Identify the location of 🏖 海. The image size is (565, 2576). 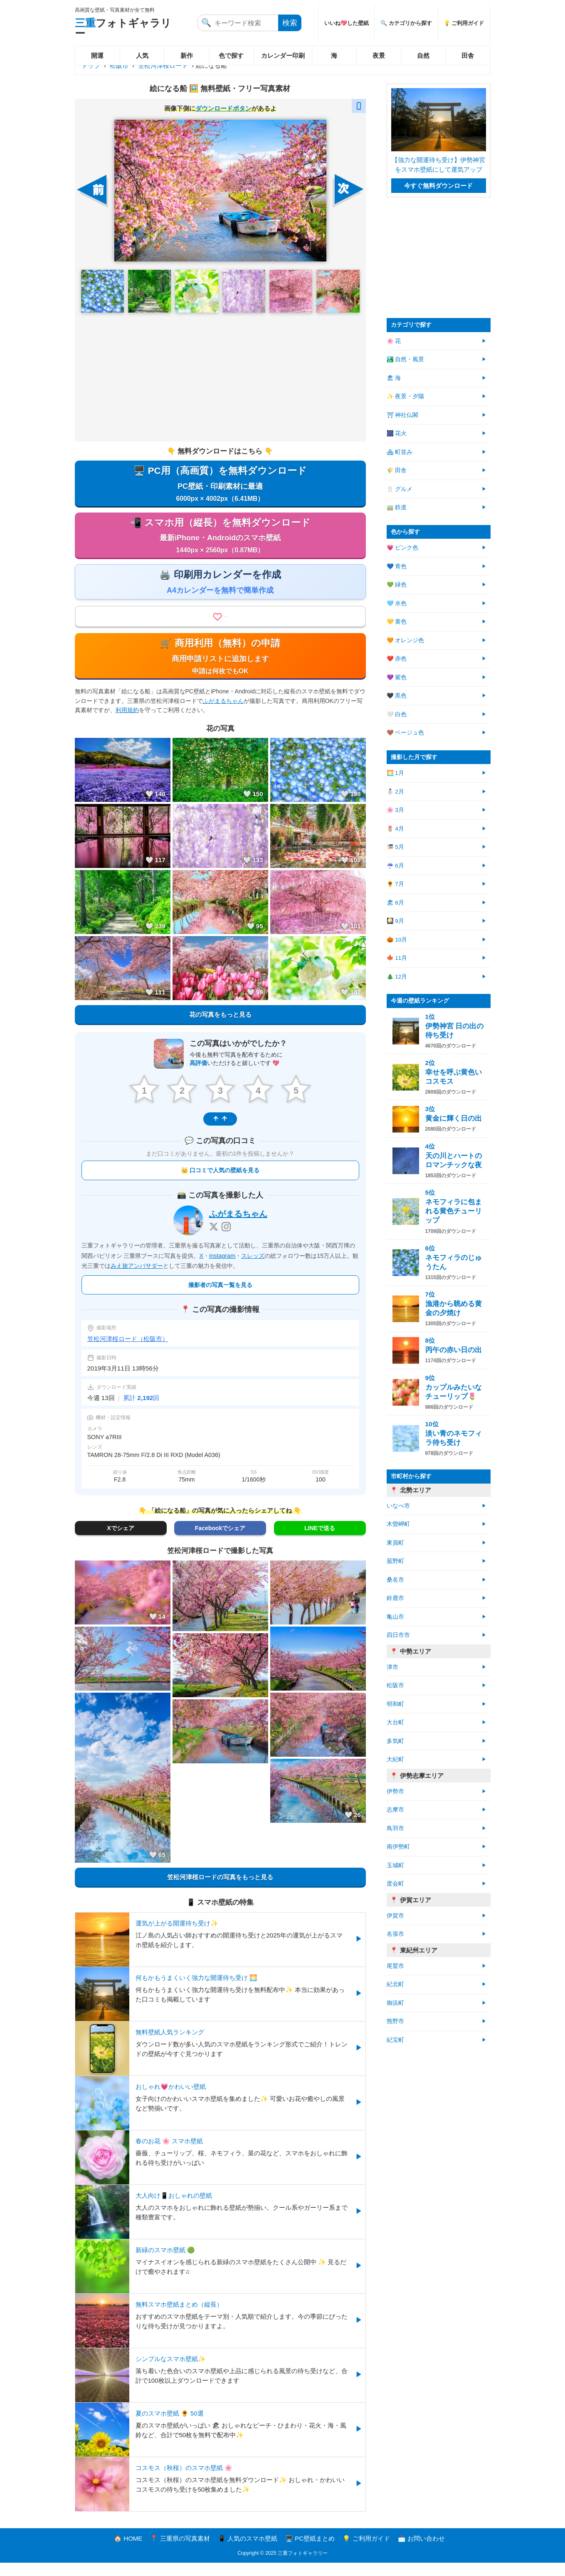
(394, 378).